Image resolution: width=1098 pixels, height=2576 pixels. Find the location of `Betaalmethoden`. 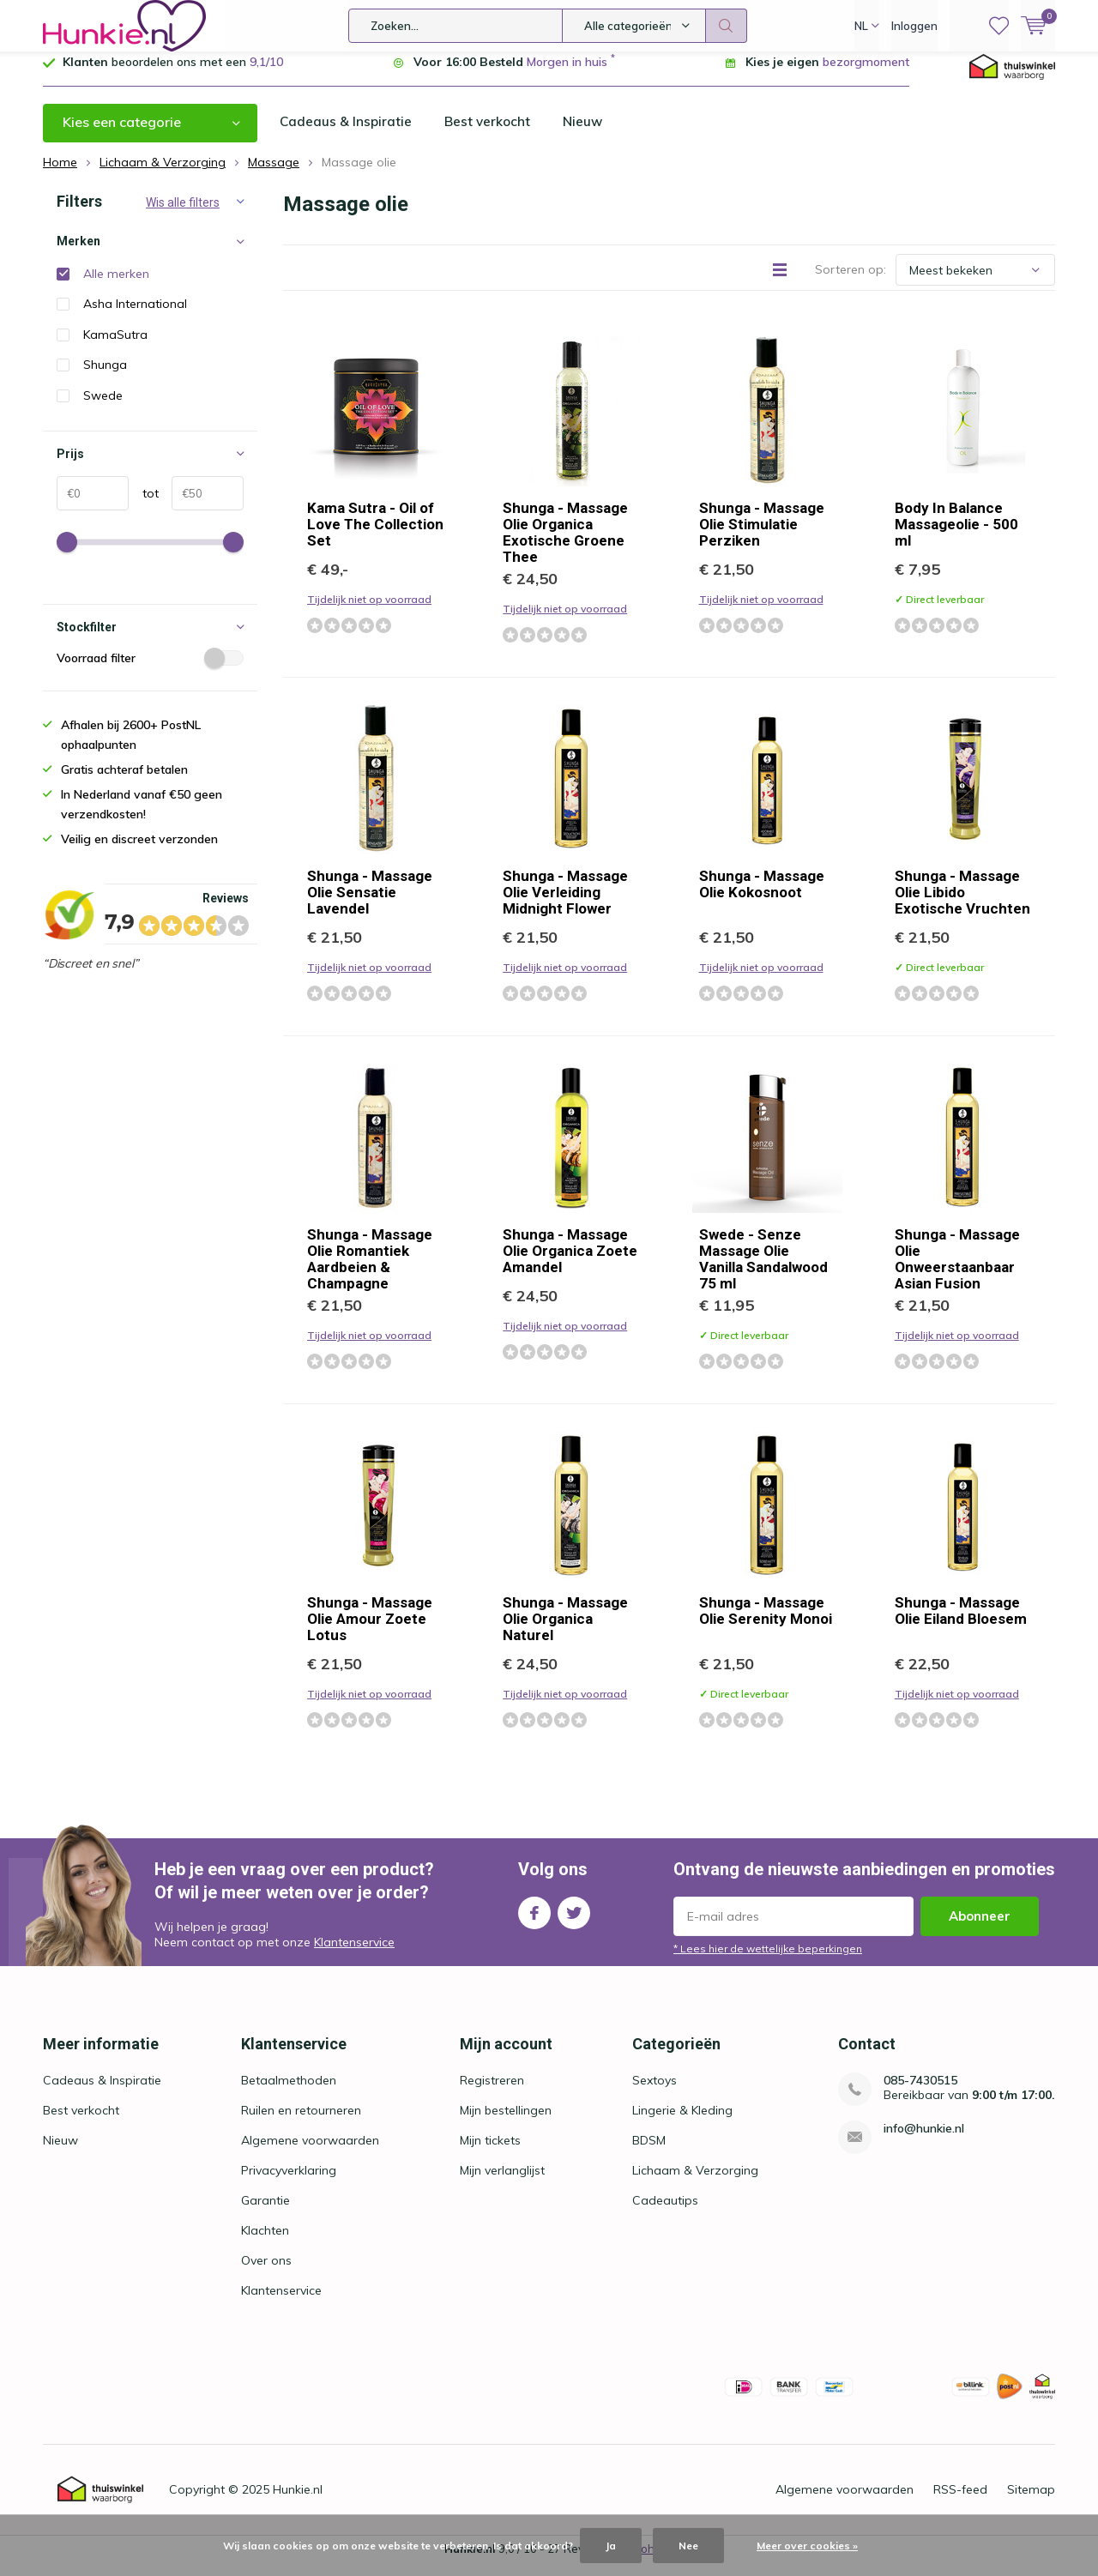

Betaalmethoden is located at coordinates (288, 2093).